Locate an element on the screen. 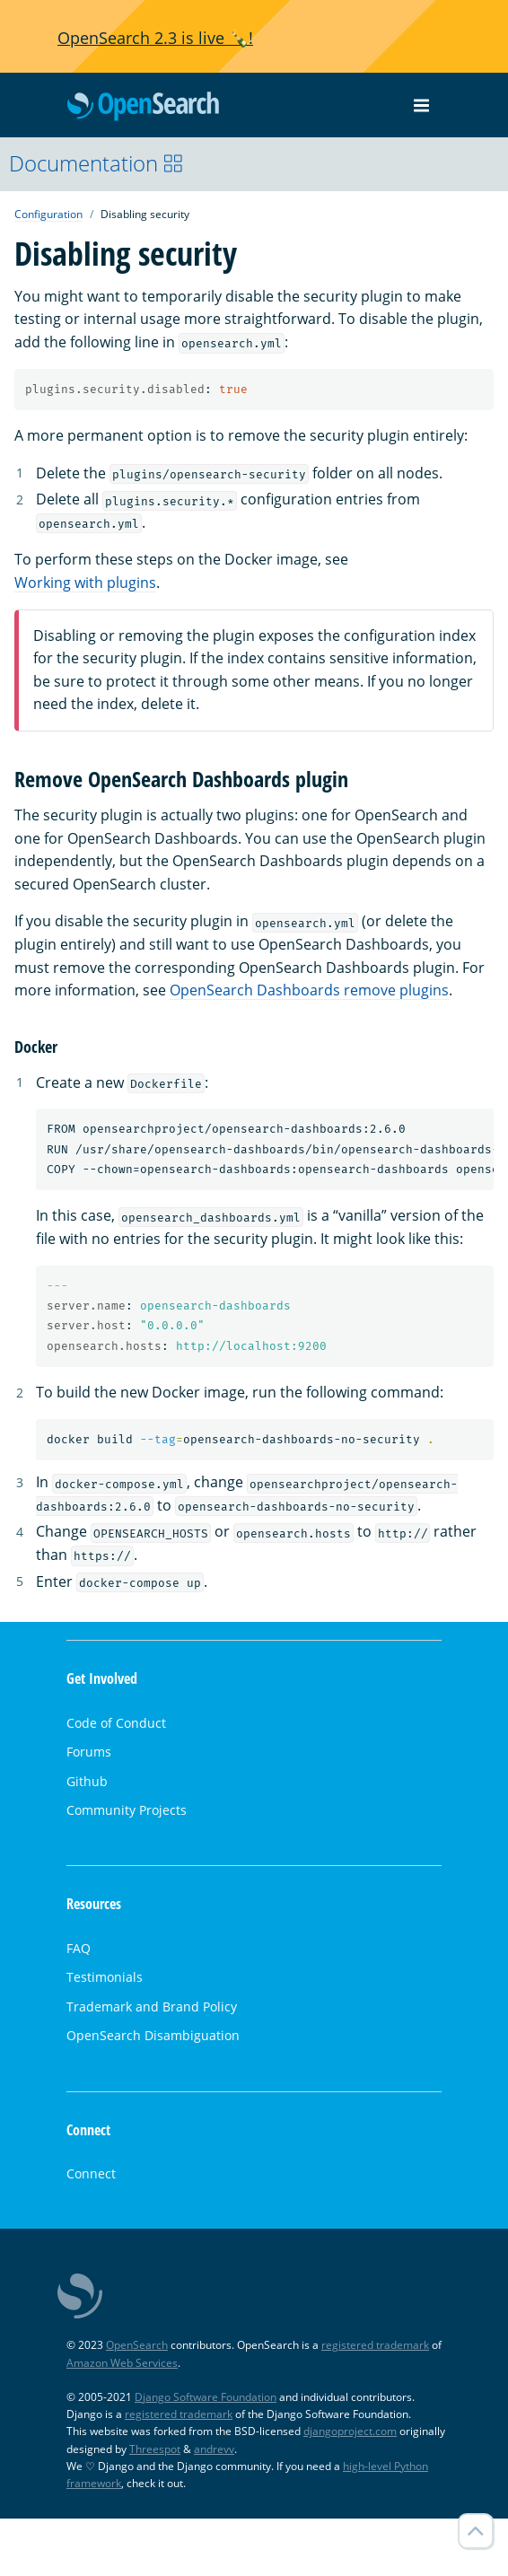 This screenshot has height=2576, width=508. Trademark and Brand Policy is located at coordinates (151, 2006).